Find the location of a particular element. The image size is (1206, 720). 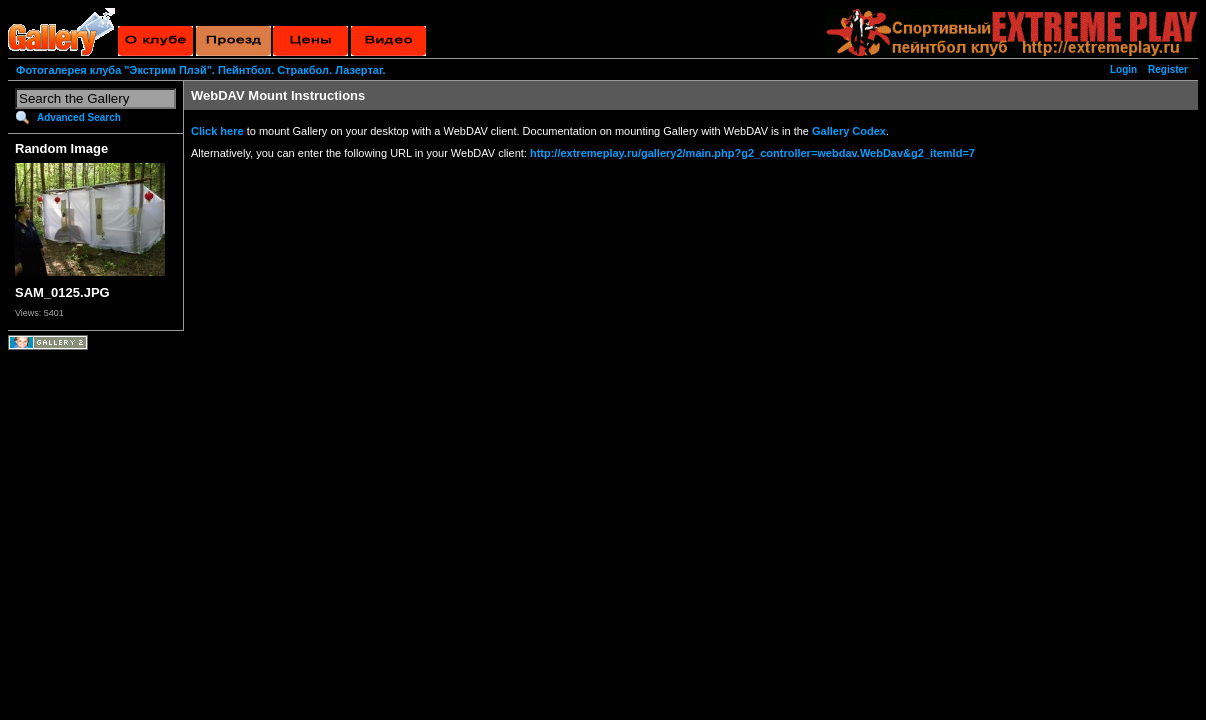

Click here is located at coordinates (217, 131).